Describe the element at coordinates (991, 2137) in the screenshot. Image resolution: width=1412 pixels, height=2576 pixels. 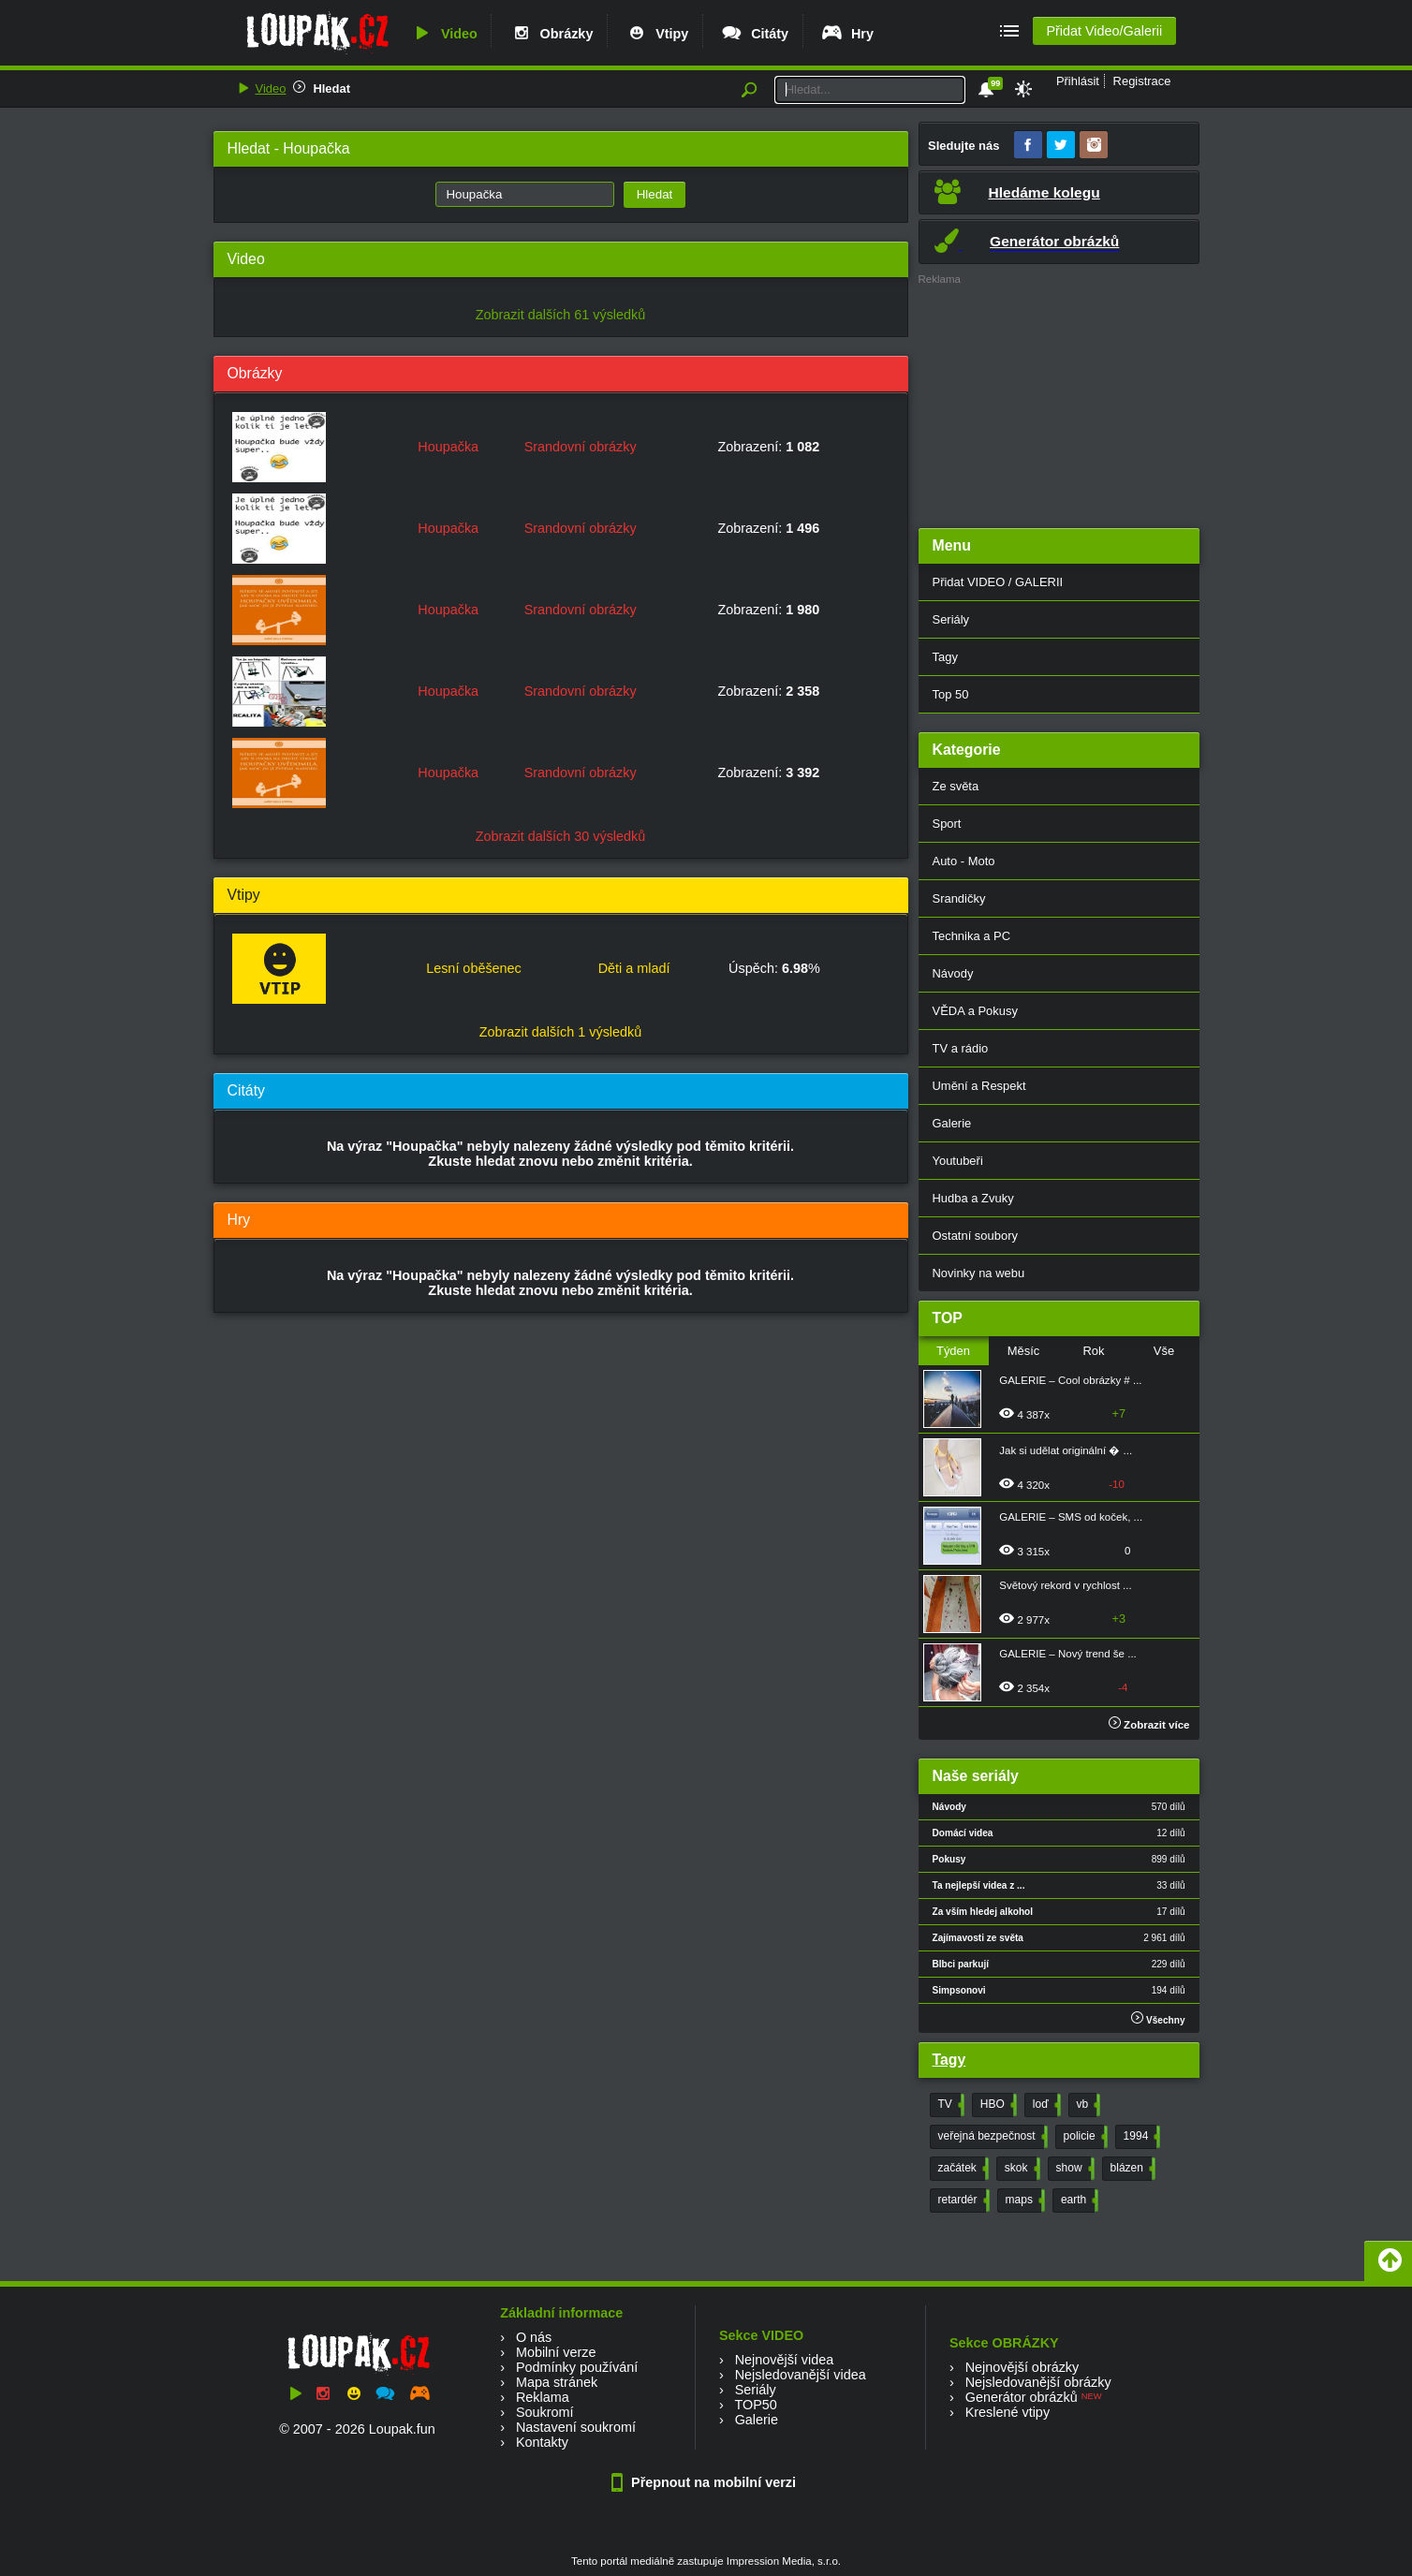
I see `veřejná bezpečnost` at that location.